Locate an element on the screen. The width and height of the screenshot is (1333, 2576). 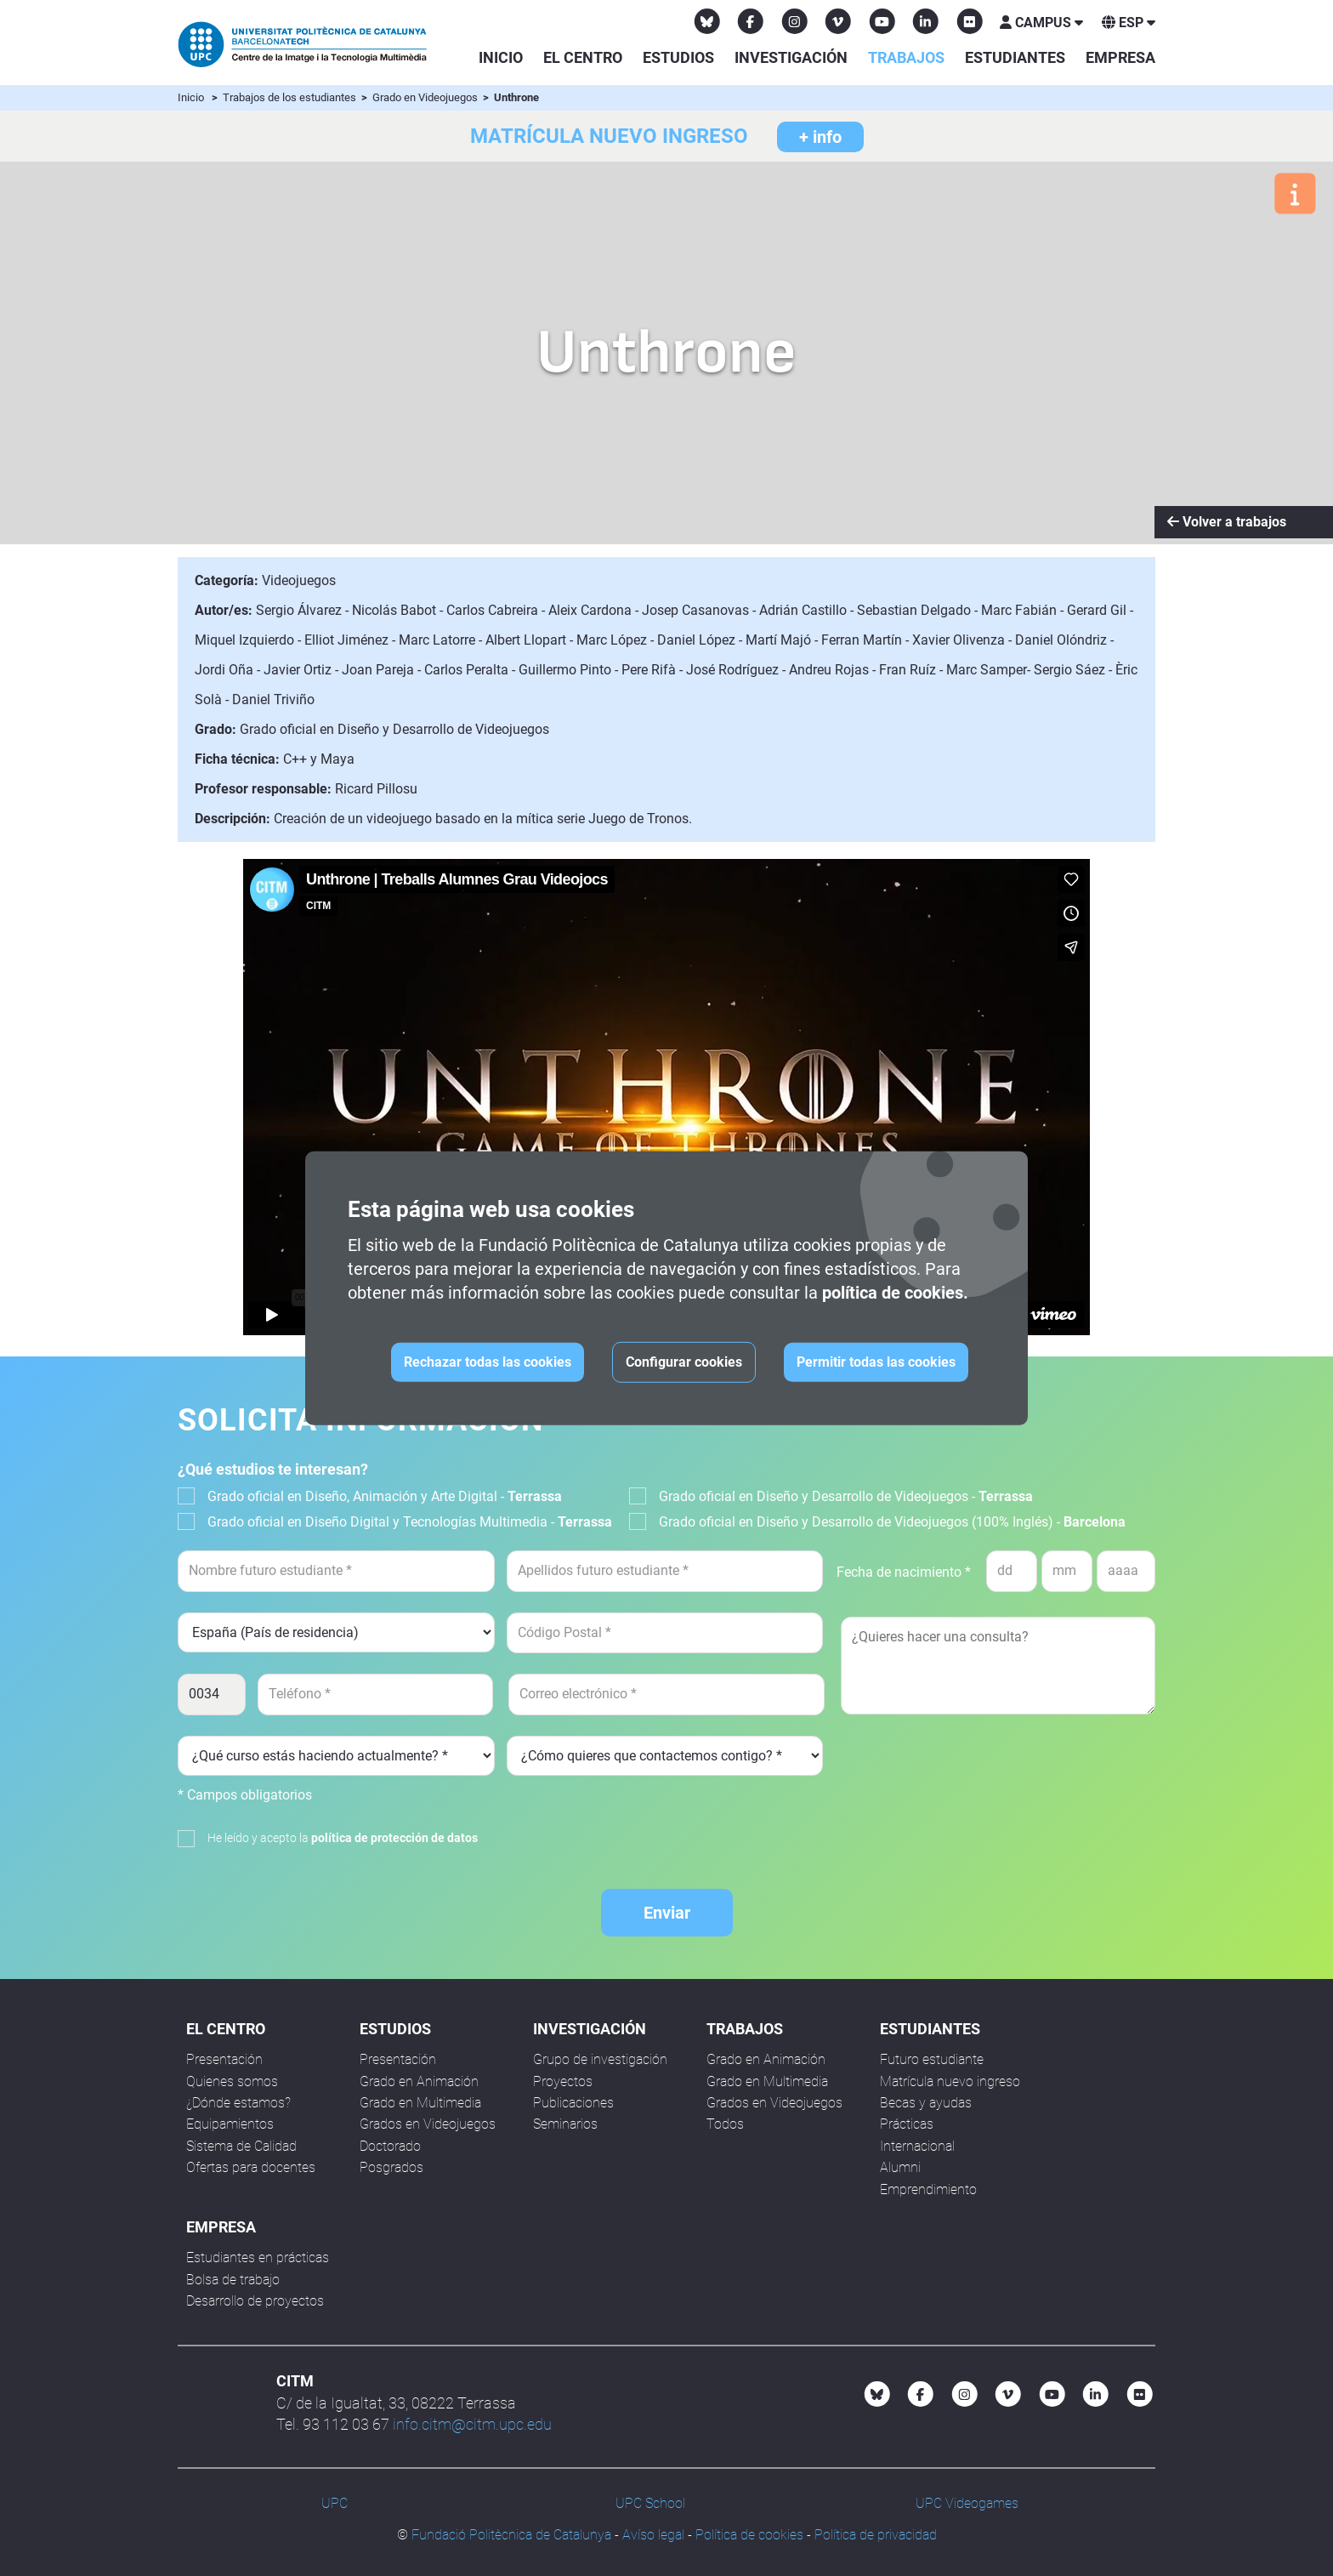
Doctorado is located at coordinates (390, 2146).